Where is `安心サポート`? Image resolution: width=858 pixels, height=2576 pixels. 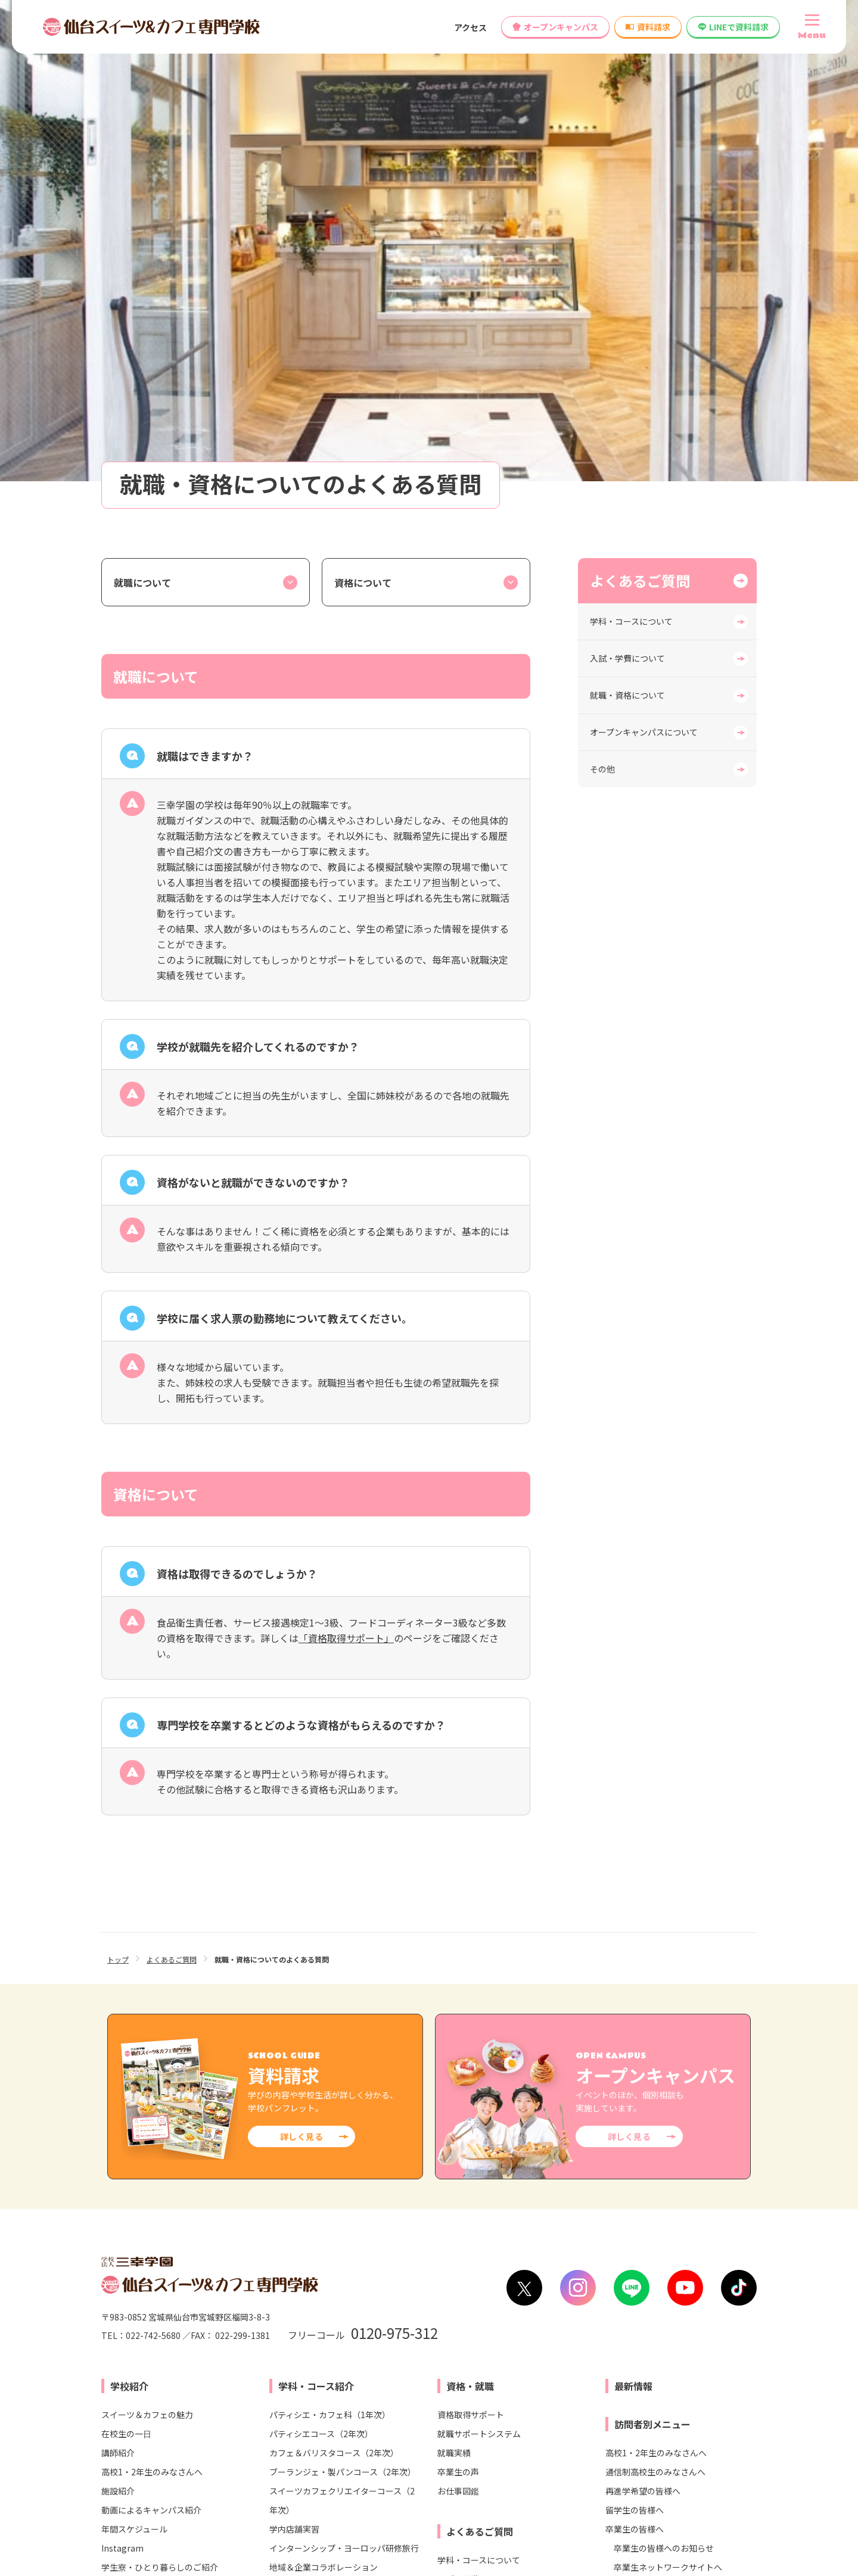
安心サポート is located at coordinates (126, 2120).